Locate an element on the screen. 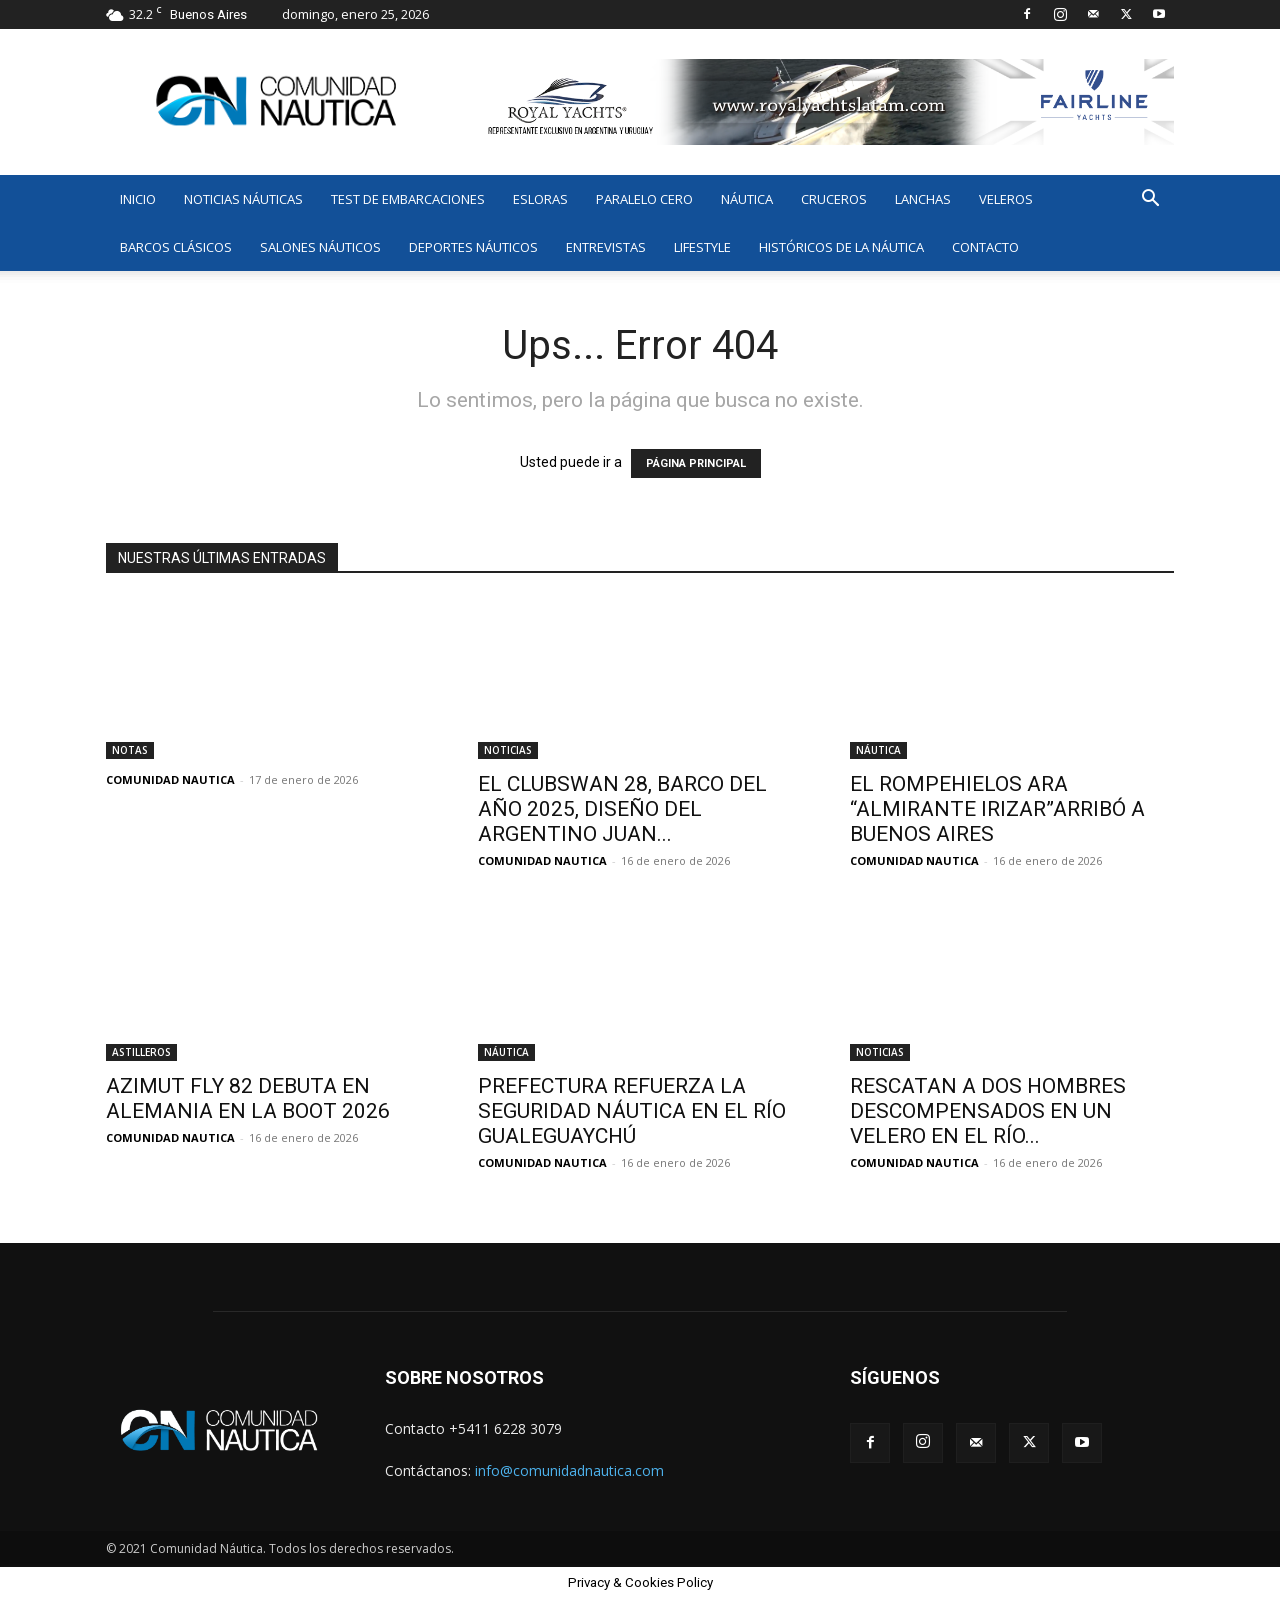 This screenshot has height=1598, width=1280. COMUNIDAD NAUTICA is located at coordinates (170, 779).